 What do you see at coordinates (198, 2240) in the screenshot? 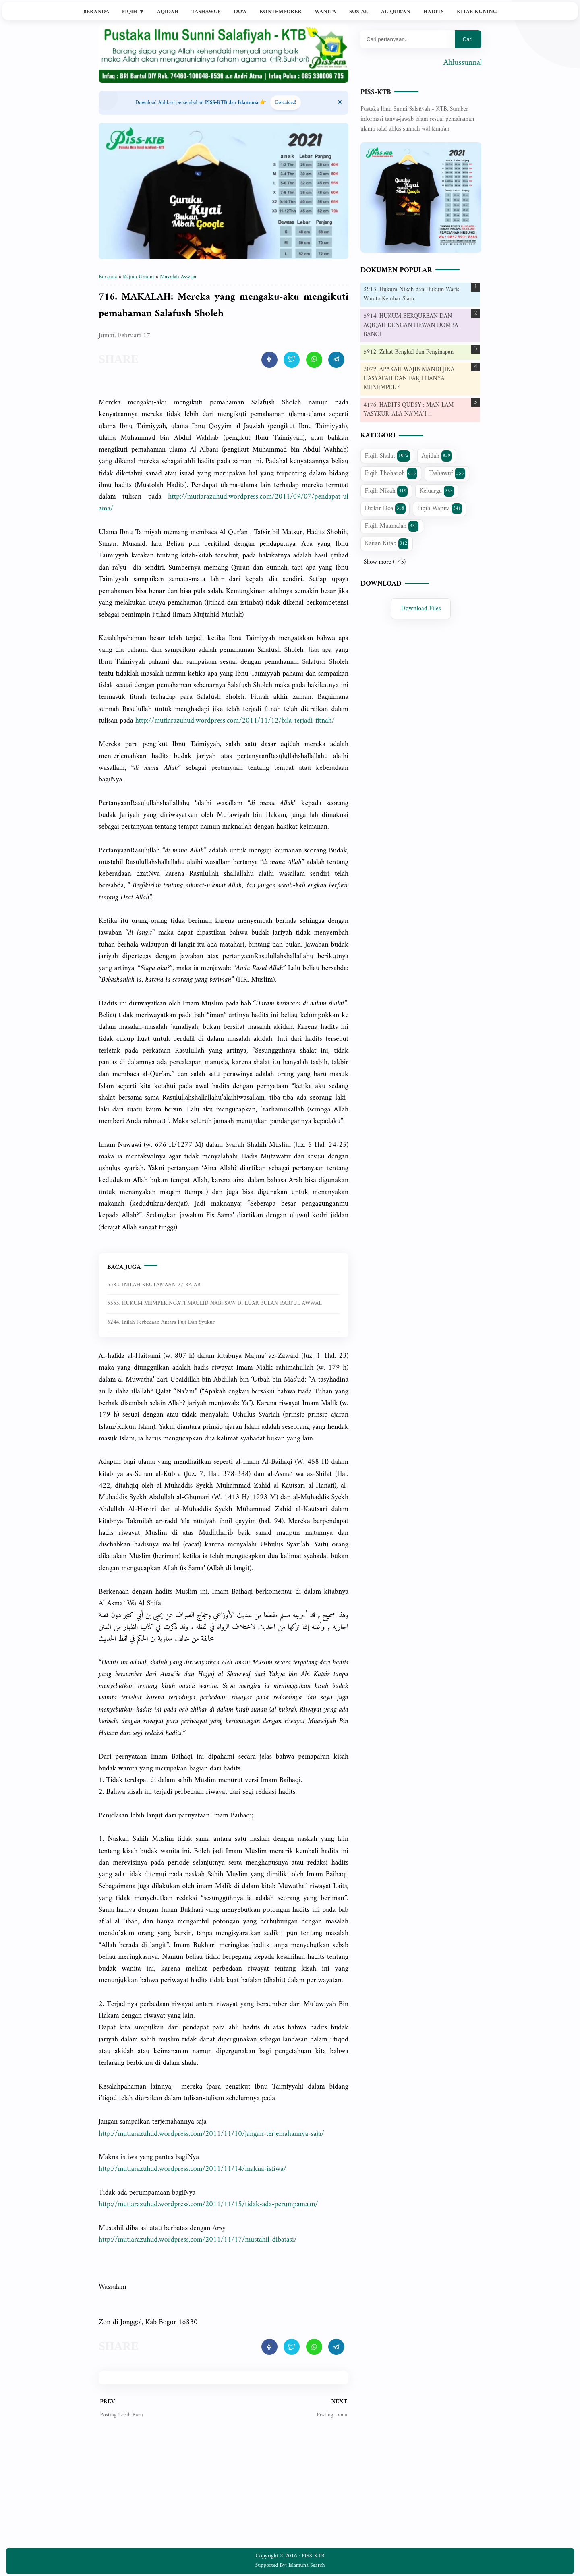
I see `http://mutiarazuhud.wordpress.com/2011/11/17/mustahil-dibatasi/` at bounding box center [198, 2240].